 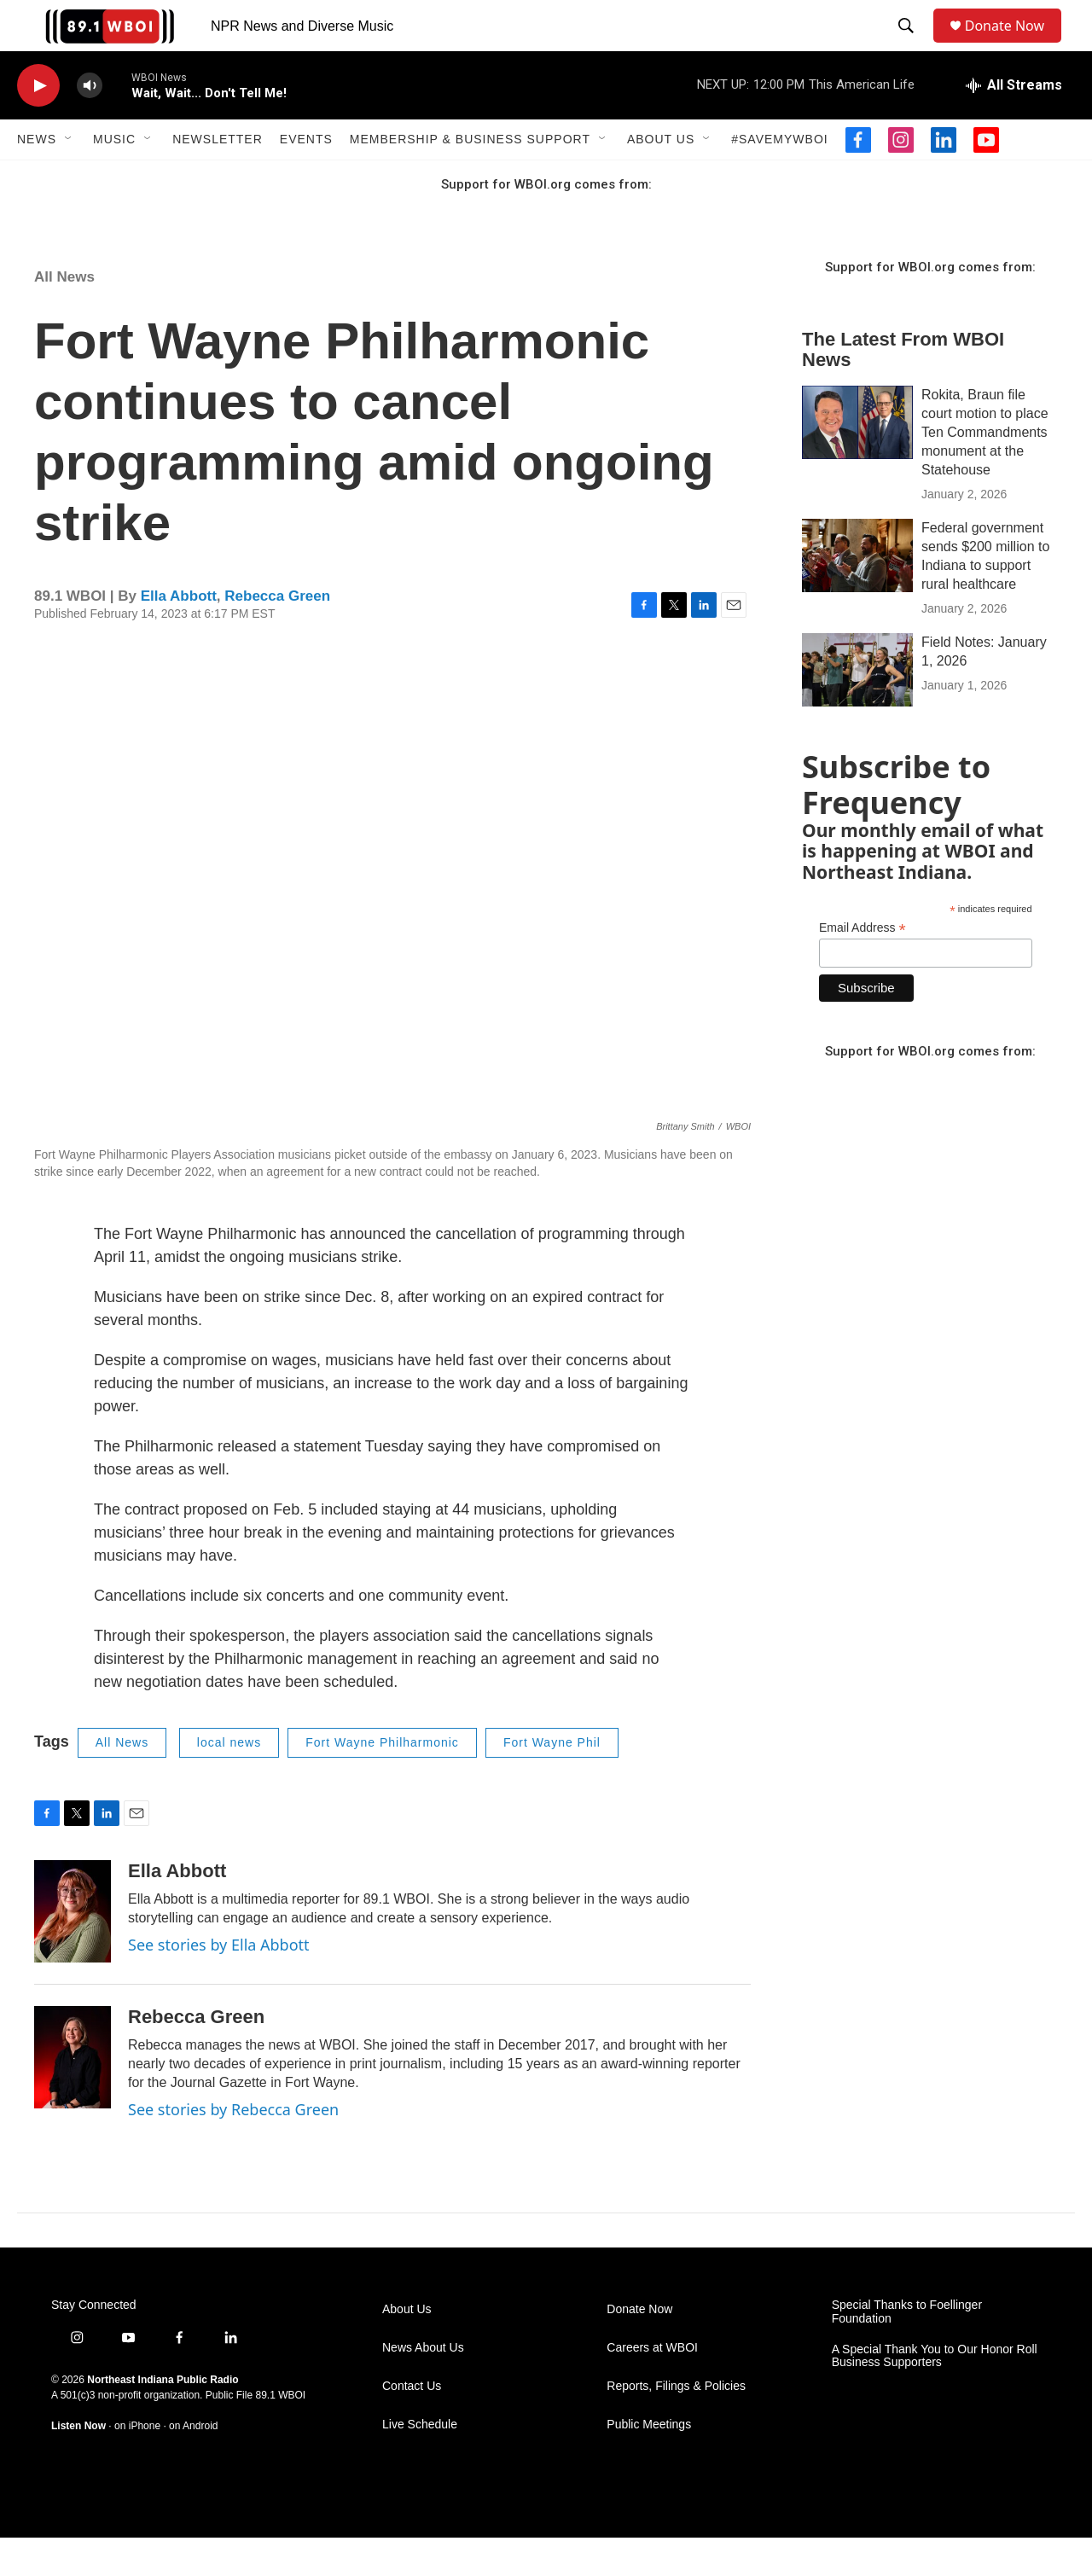 I want to click on Careers at WBOI, so click(x=652, y=2386).